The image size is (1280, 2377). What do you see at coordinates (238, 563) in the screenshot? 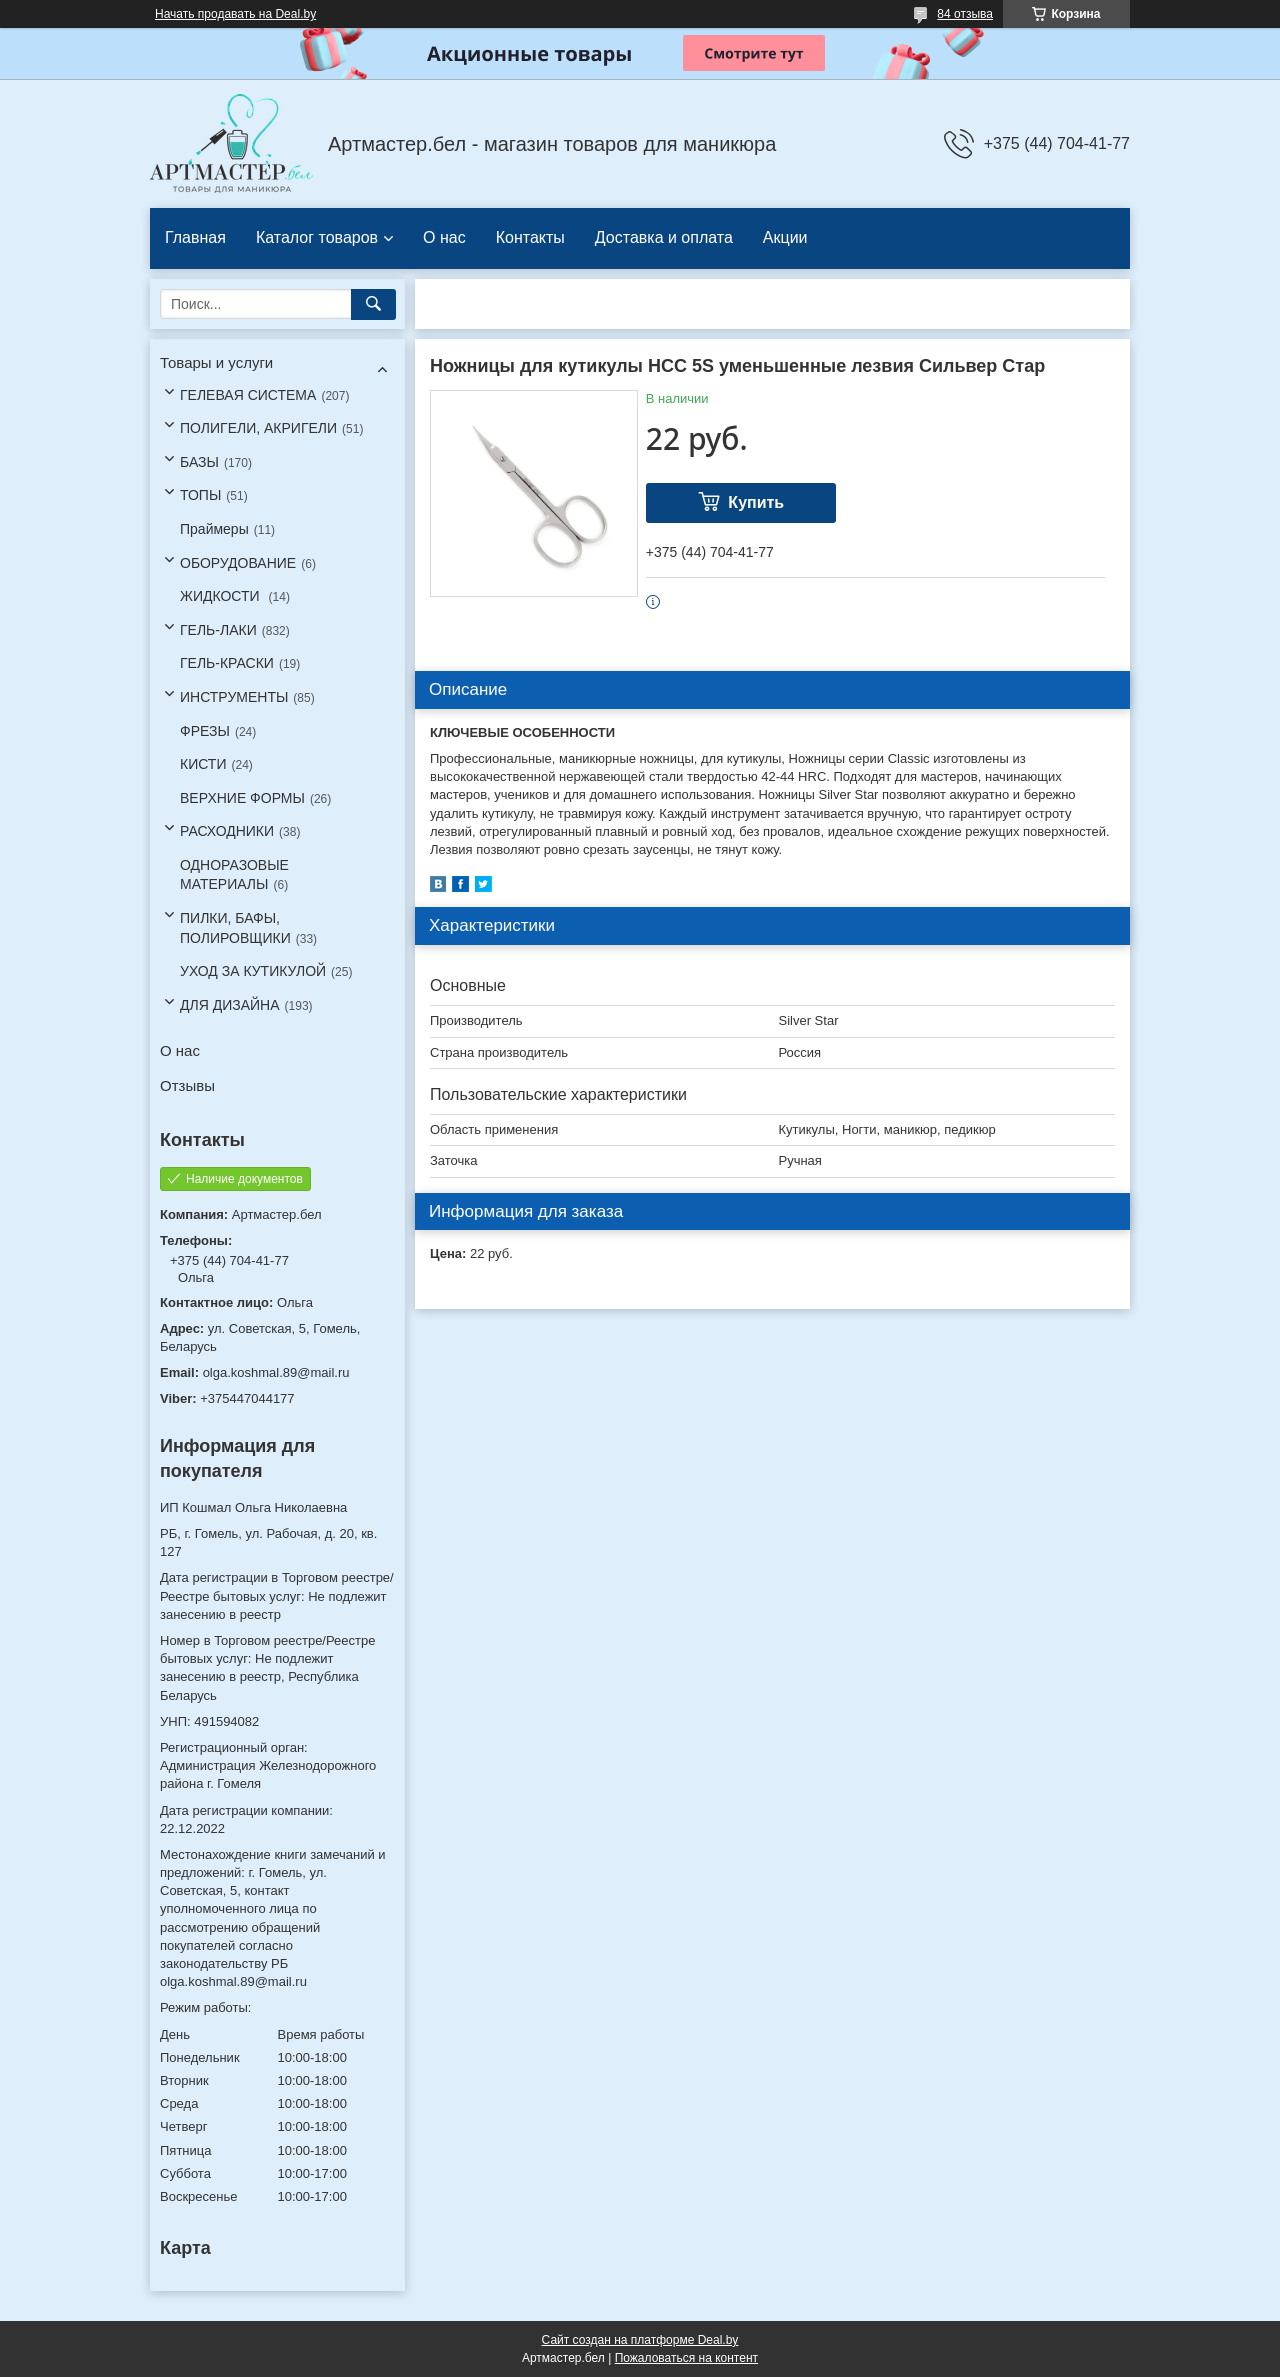
I see `ОБОРУДОВАНИЕ` at bounding box center [238, 563].